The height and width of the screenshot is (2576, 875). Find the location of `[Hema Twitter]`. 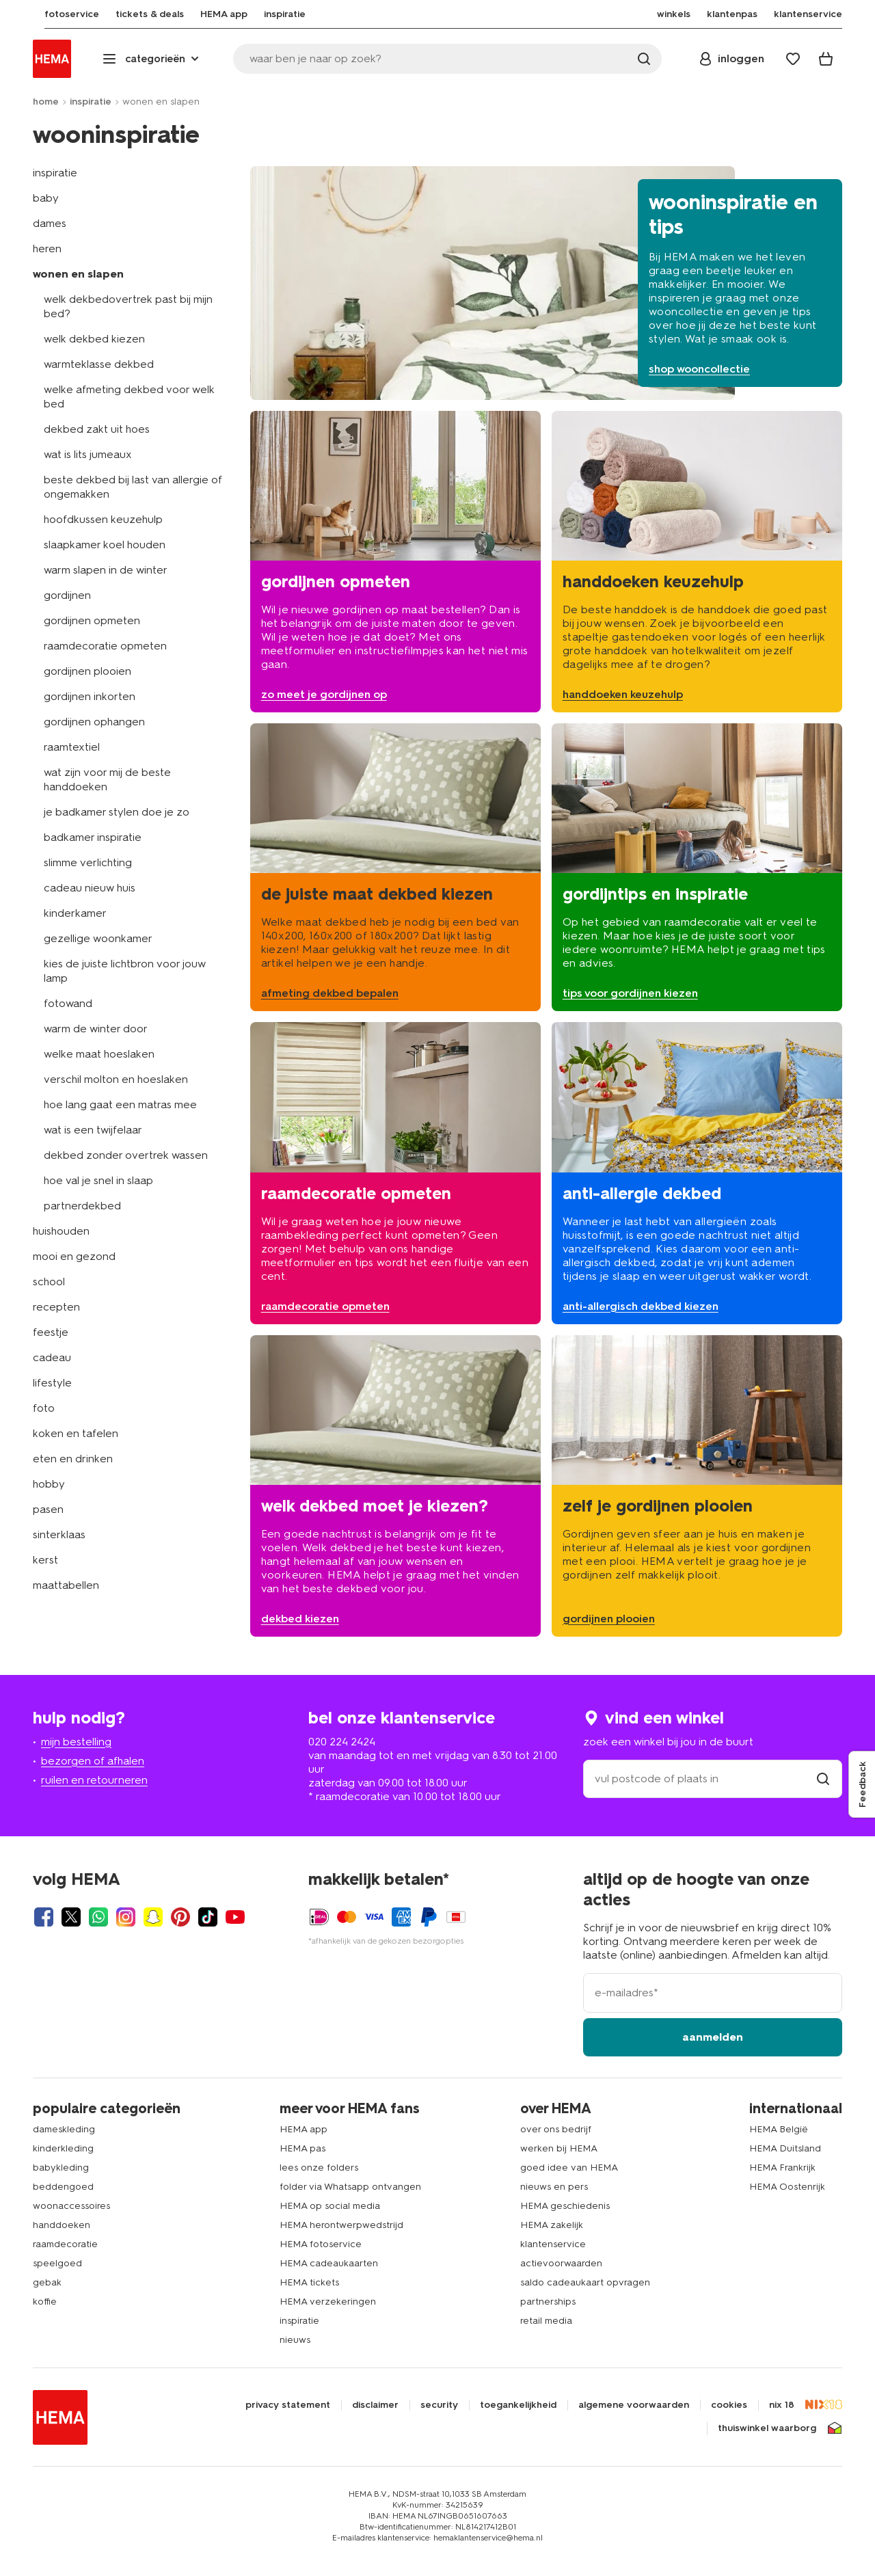

[Hema Twitter] is located at coordinates (71, 1917).